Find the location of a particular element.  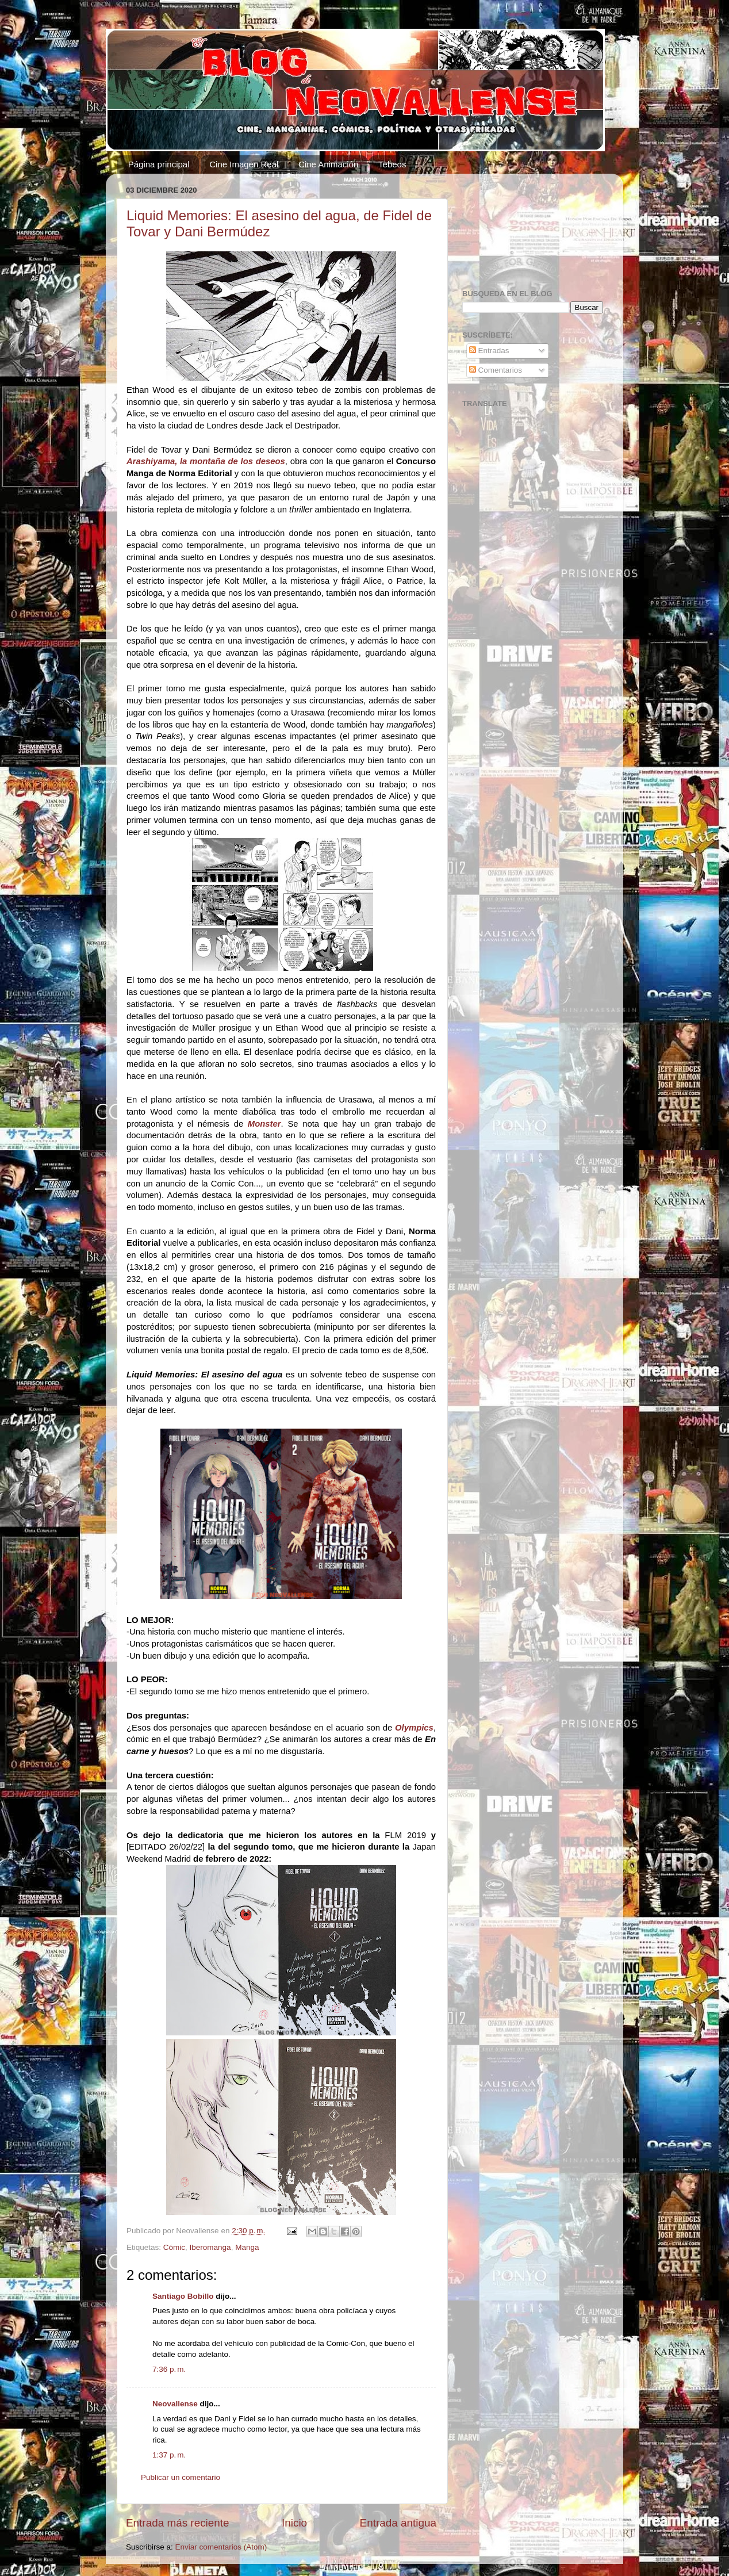

1:37 p. m. is located at coordinates (169, 2455).